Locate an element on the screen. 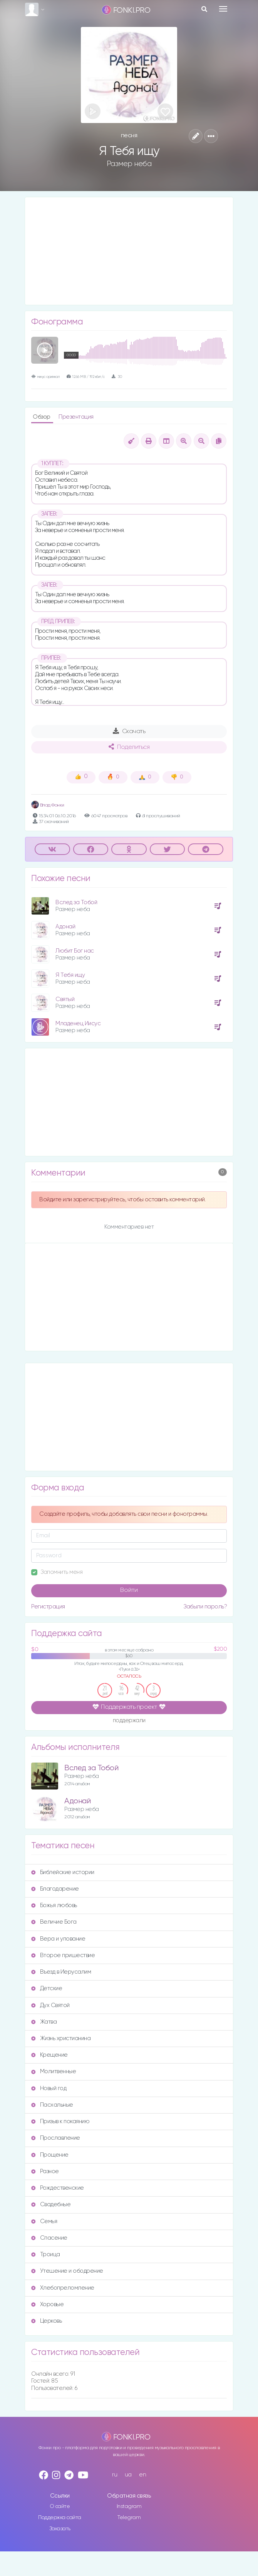  Величие Бога is located at coordinates (54, 1922).